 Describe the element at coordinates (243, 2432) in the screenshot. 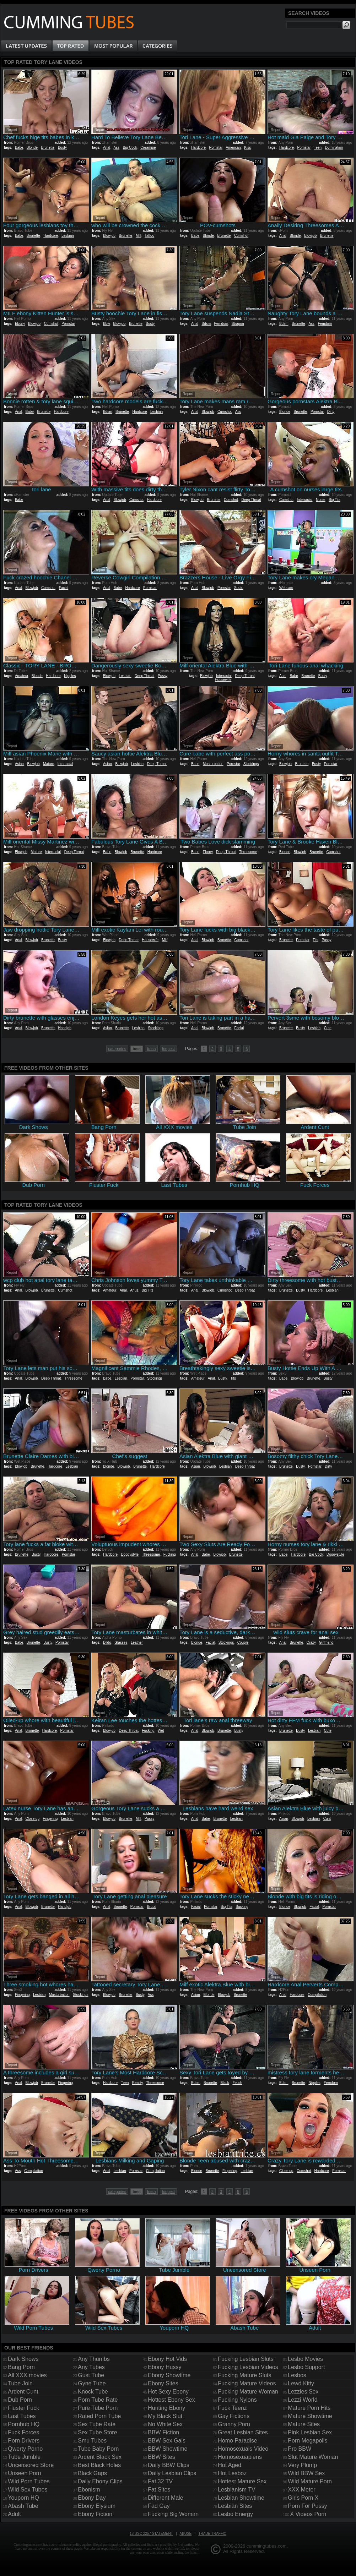

I see `Great Lesbian Sites` at that location.